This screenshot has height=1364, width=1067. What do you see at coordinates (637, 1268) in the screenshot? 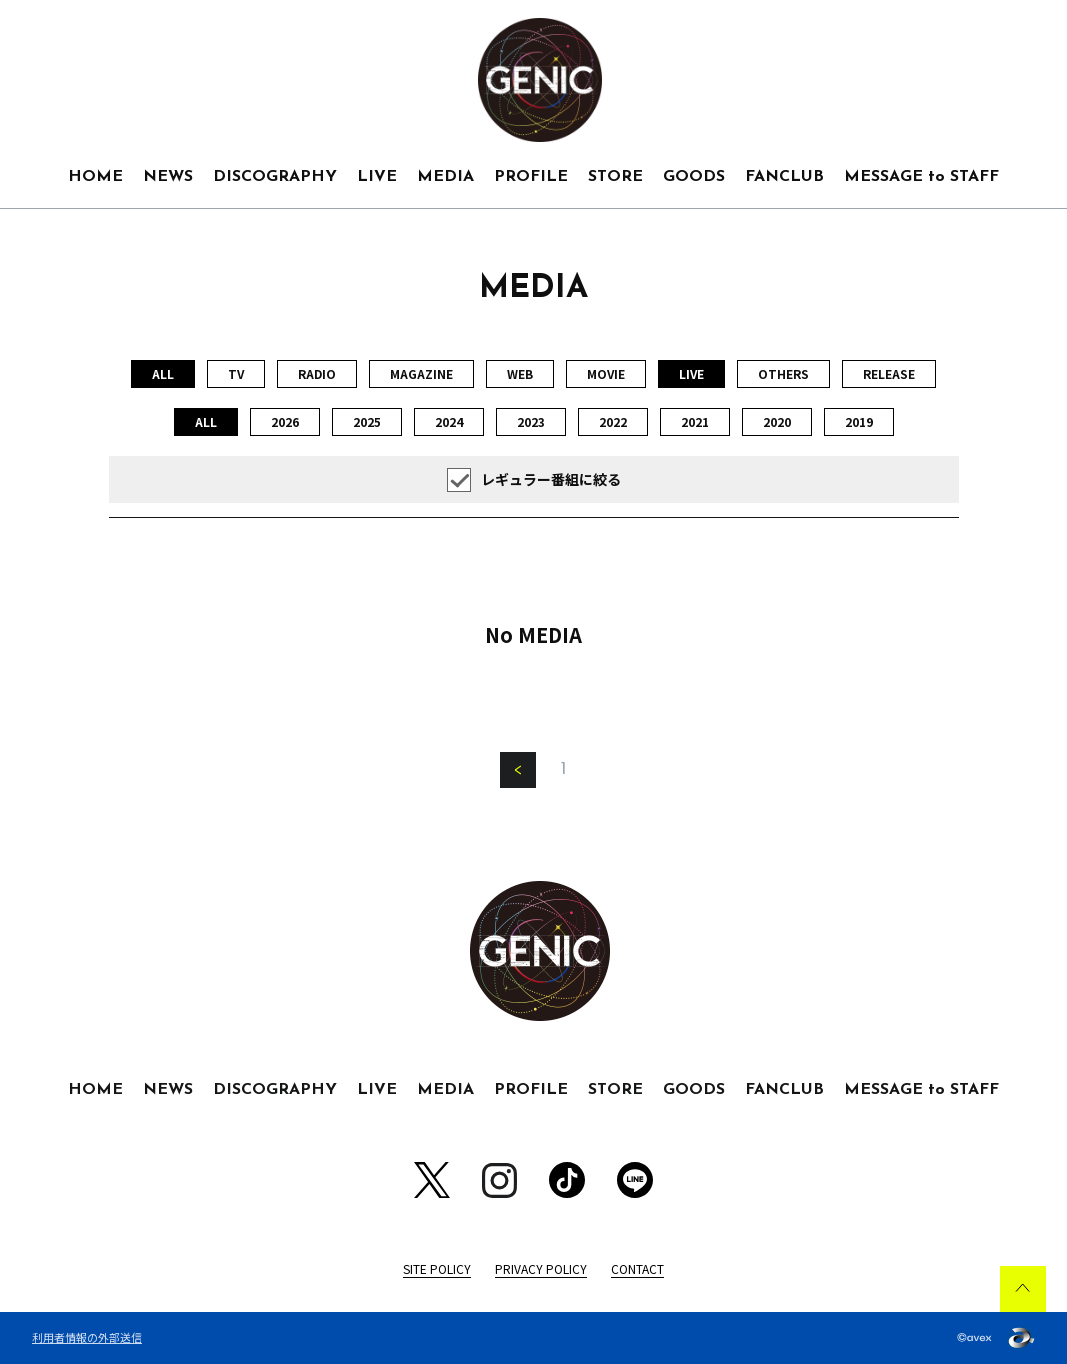
I see `CONTACT` at bounding box center [637, 1268].